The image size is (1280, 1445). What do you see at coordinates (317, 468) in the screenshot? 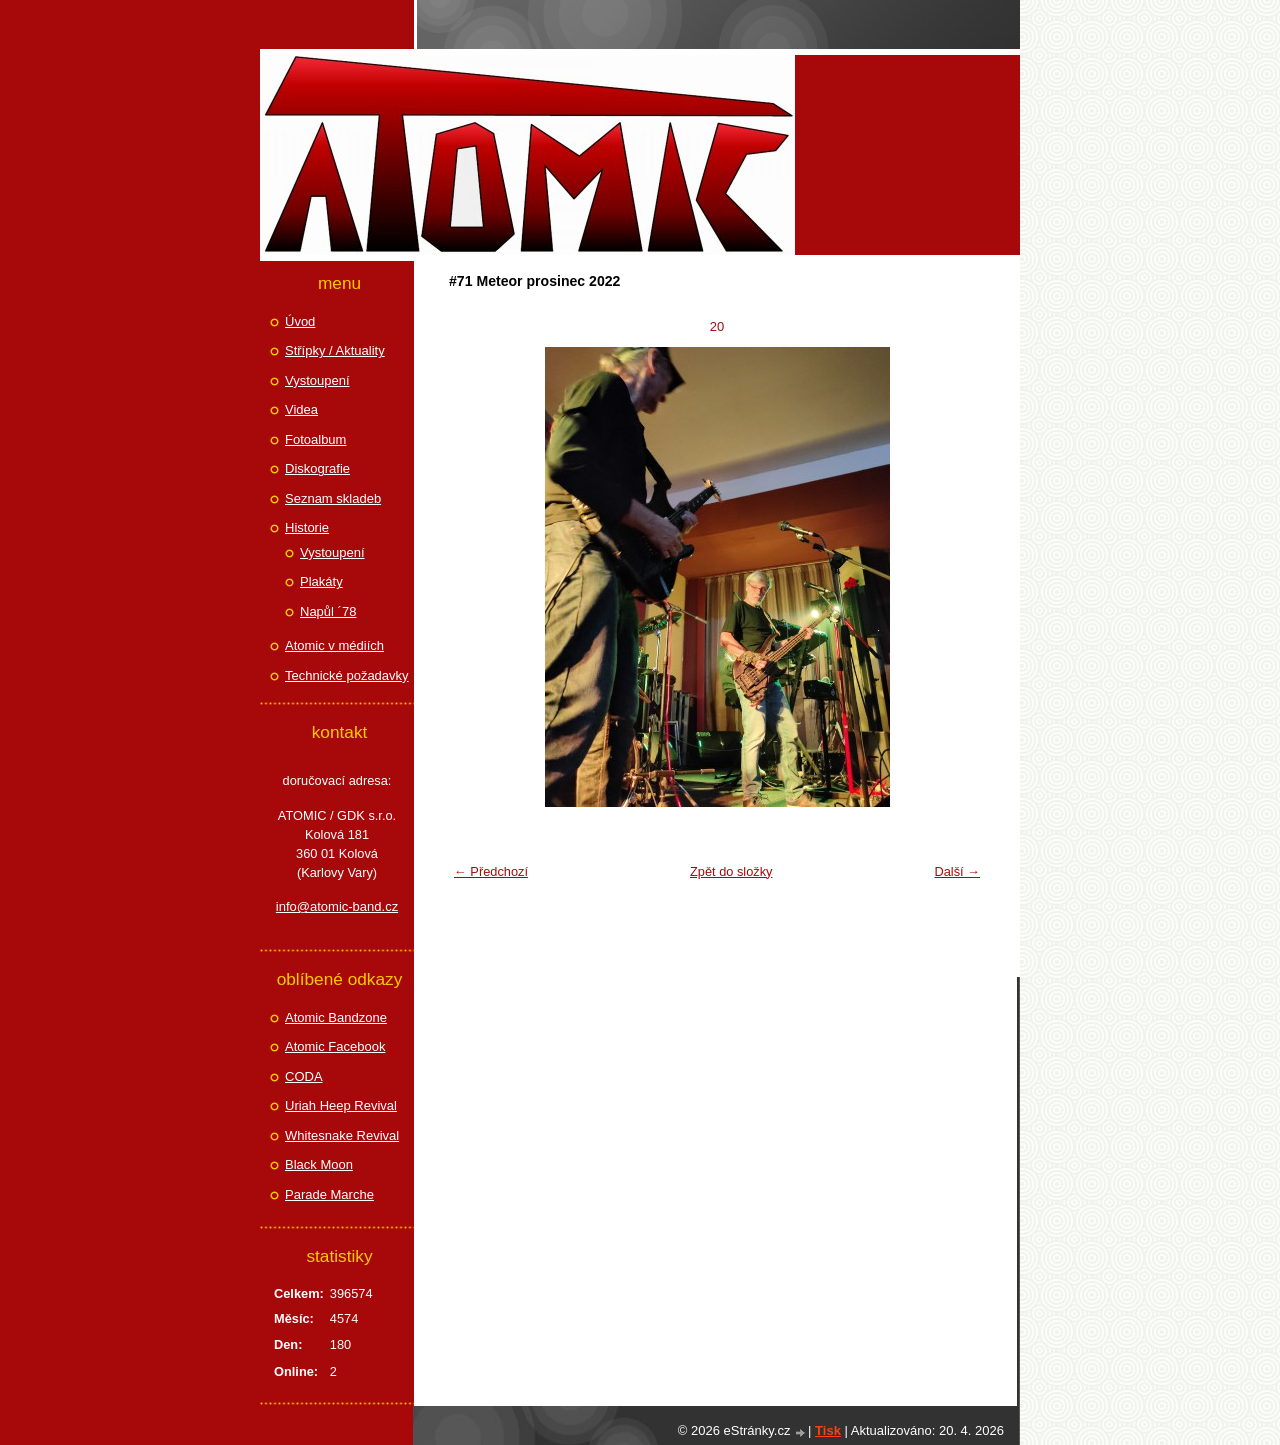
I see `Diskografie` at bounding box center [317, 468].